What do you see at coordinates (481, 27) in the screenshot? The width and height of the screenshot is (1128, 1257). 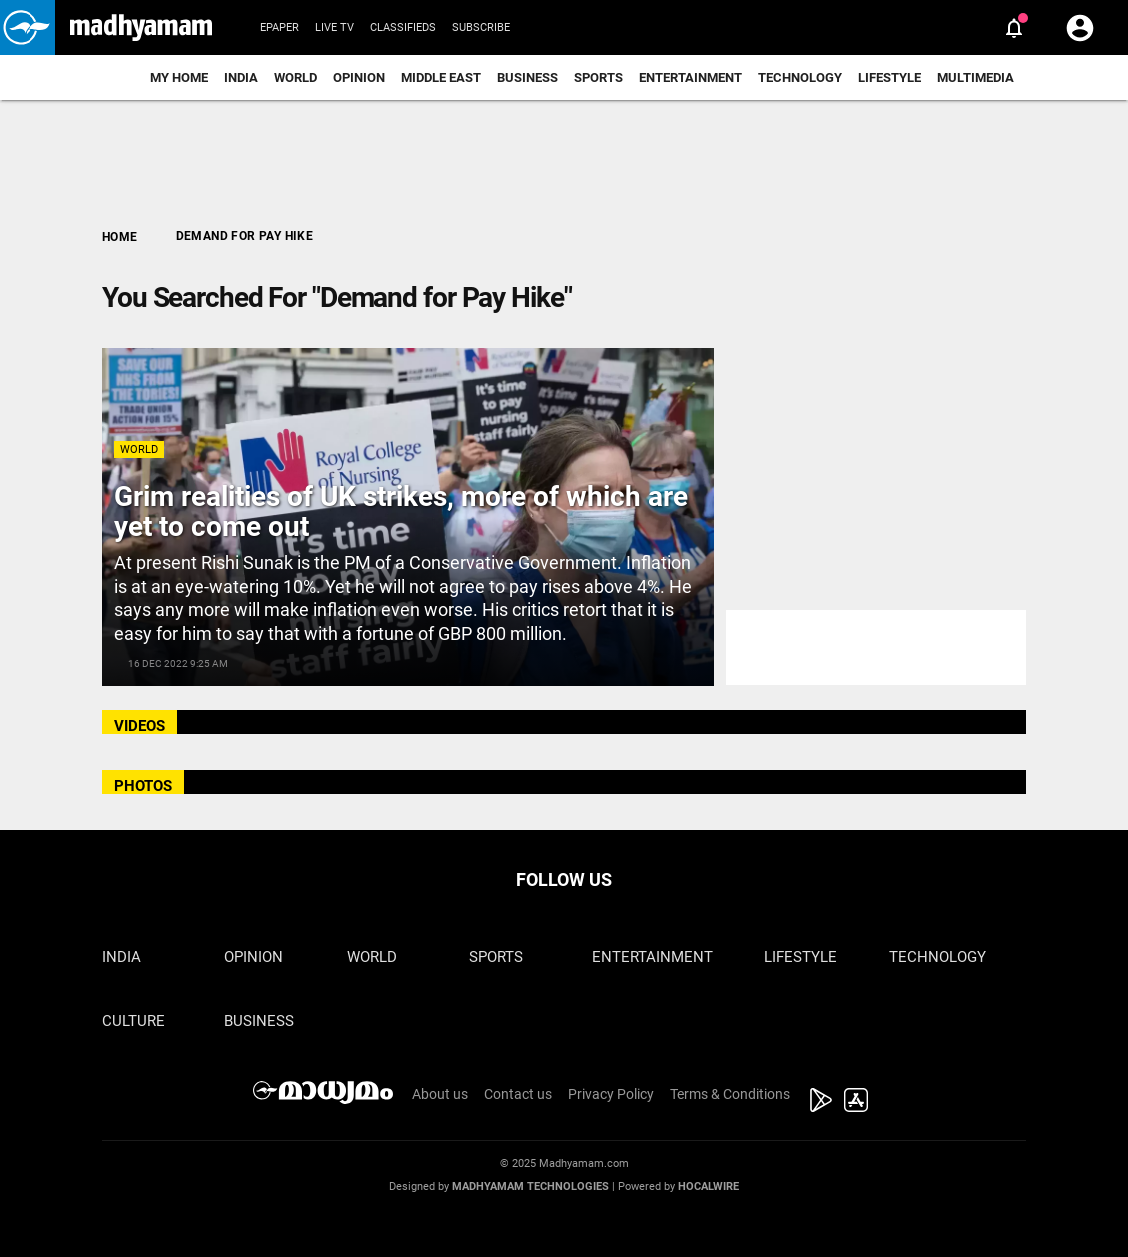 I see `Subscribe` at bounding box center [481, 27].